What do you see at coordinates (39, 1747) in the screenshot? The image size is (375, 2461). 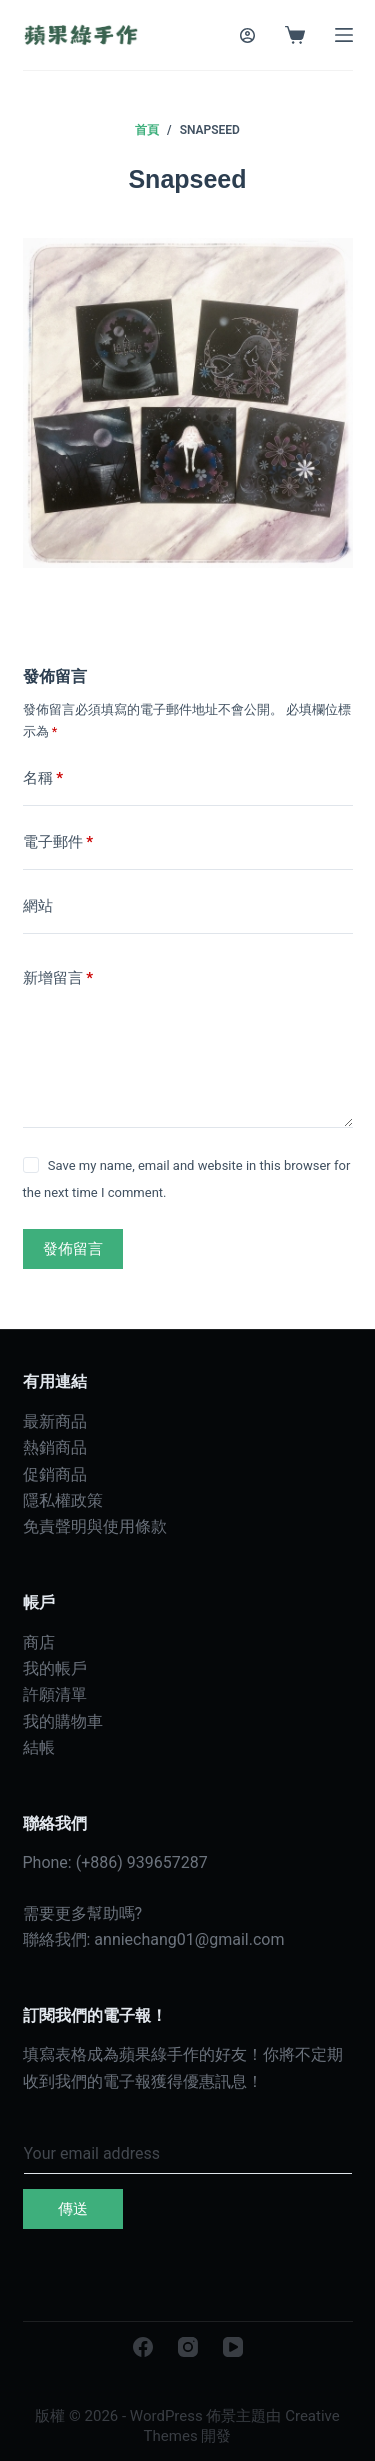 I see `結帳` at bounding box center [39, 1747].